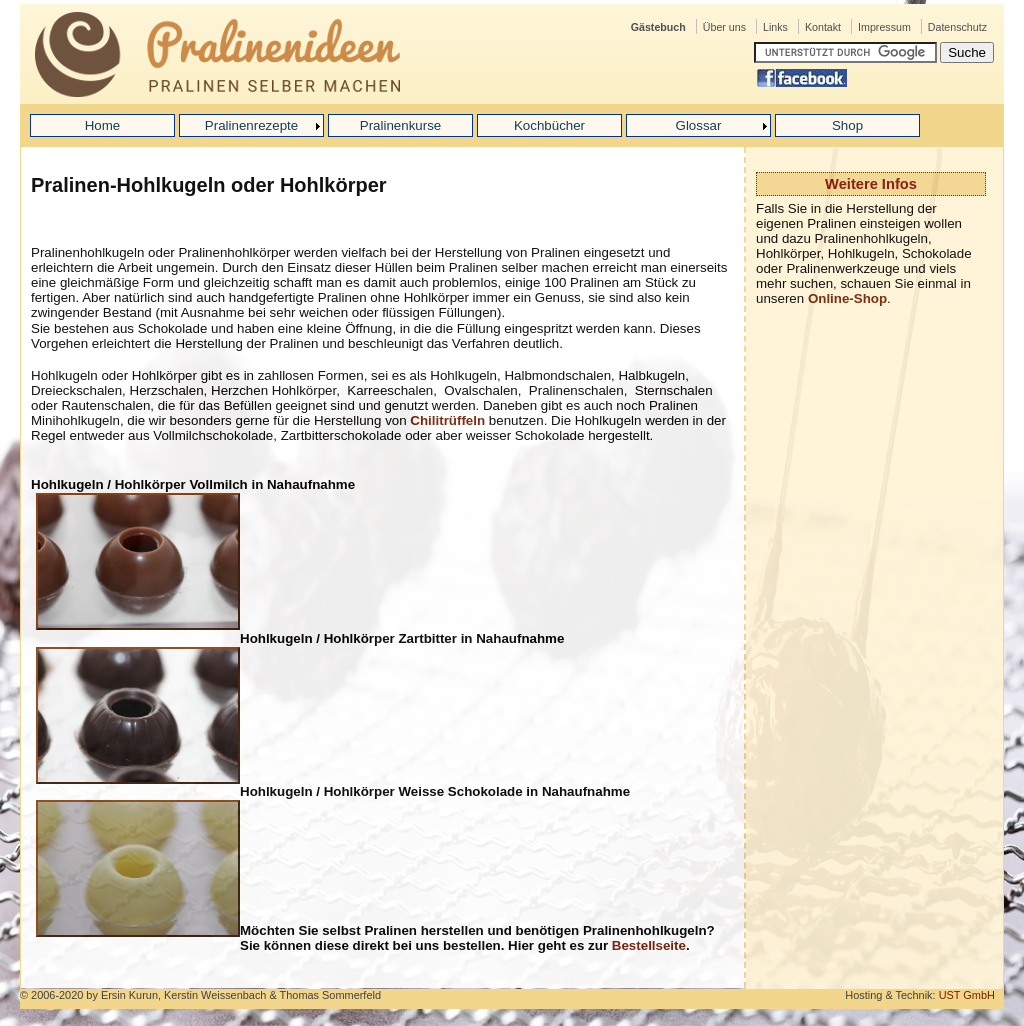 This screenshot has width=1024, height=1026. What do you see at coordinates (847, 298) in the screenshot?
I see `Online-Shop` at bounding box center [847, 298].